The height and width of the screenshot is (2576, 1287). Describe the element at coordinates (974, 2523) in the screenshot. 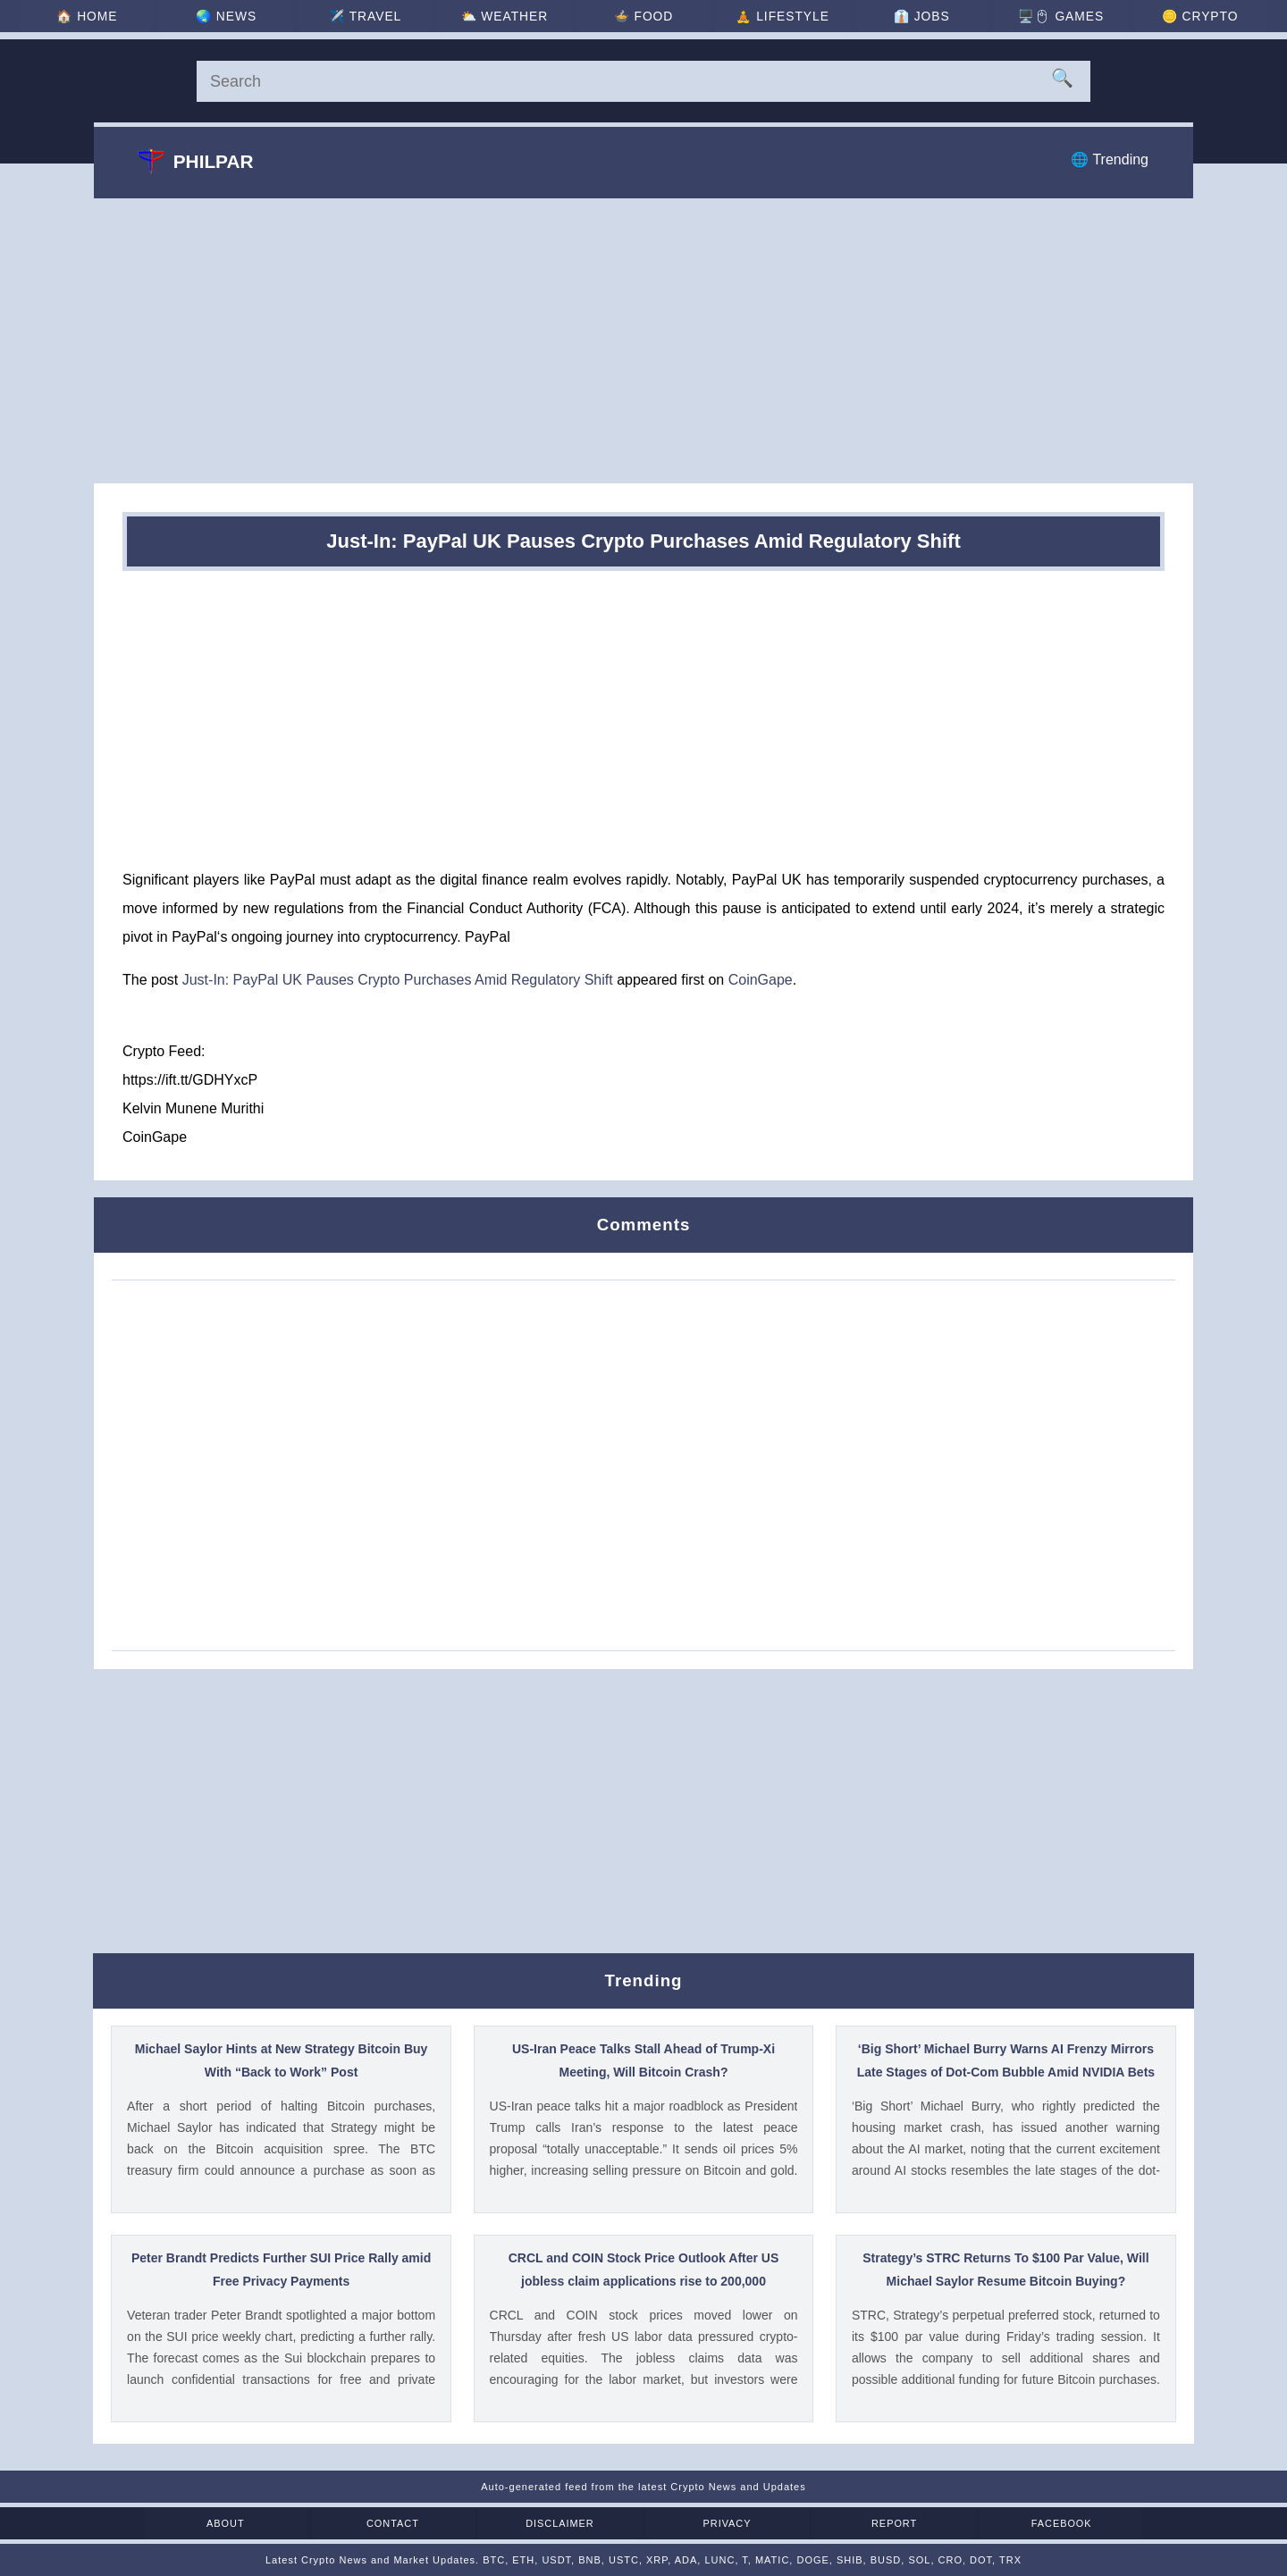

I see `Facebook [Facebook Page]` at that location.